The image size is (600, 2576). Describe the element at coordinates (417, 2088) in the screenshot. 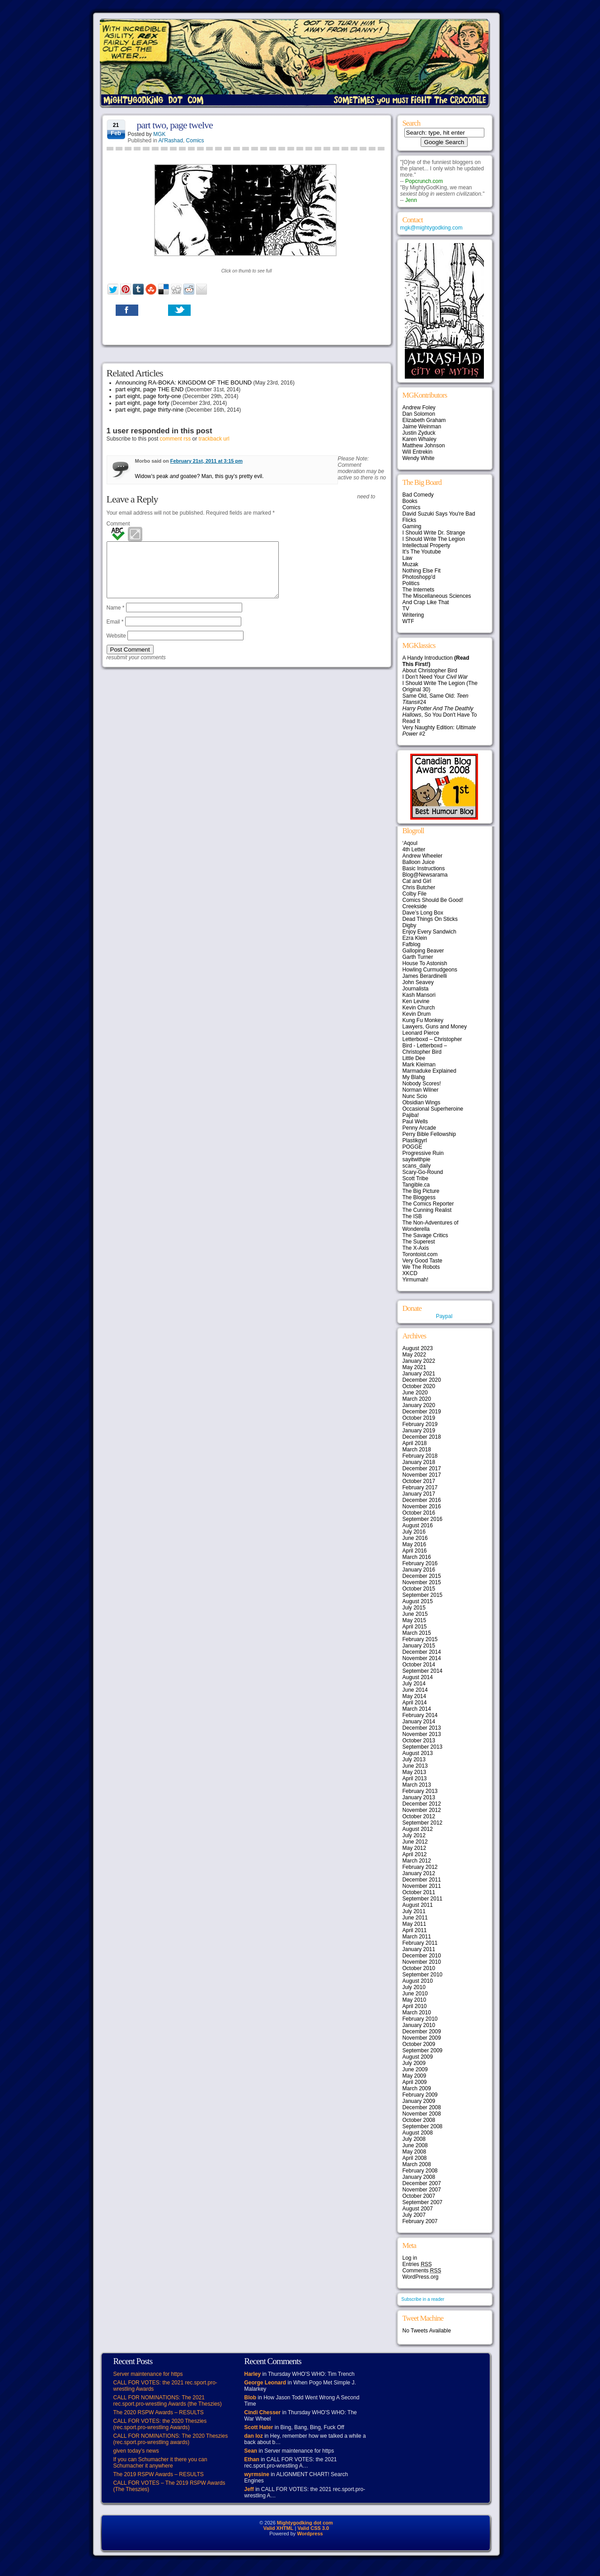

I see `March 2009` at that location.